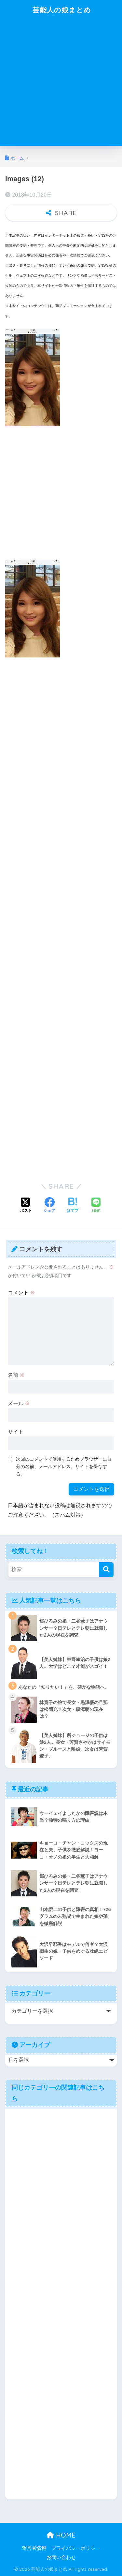 The height and width of the screenshot is (2576, 122). I want to click on [Facebookでシェアする], so click(49, 1205).